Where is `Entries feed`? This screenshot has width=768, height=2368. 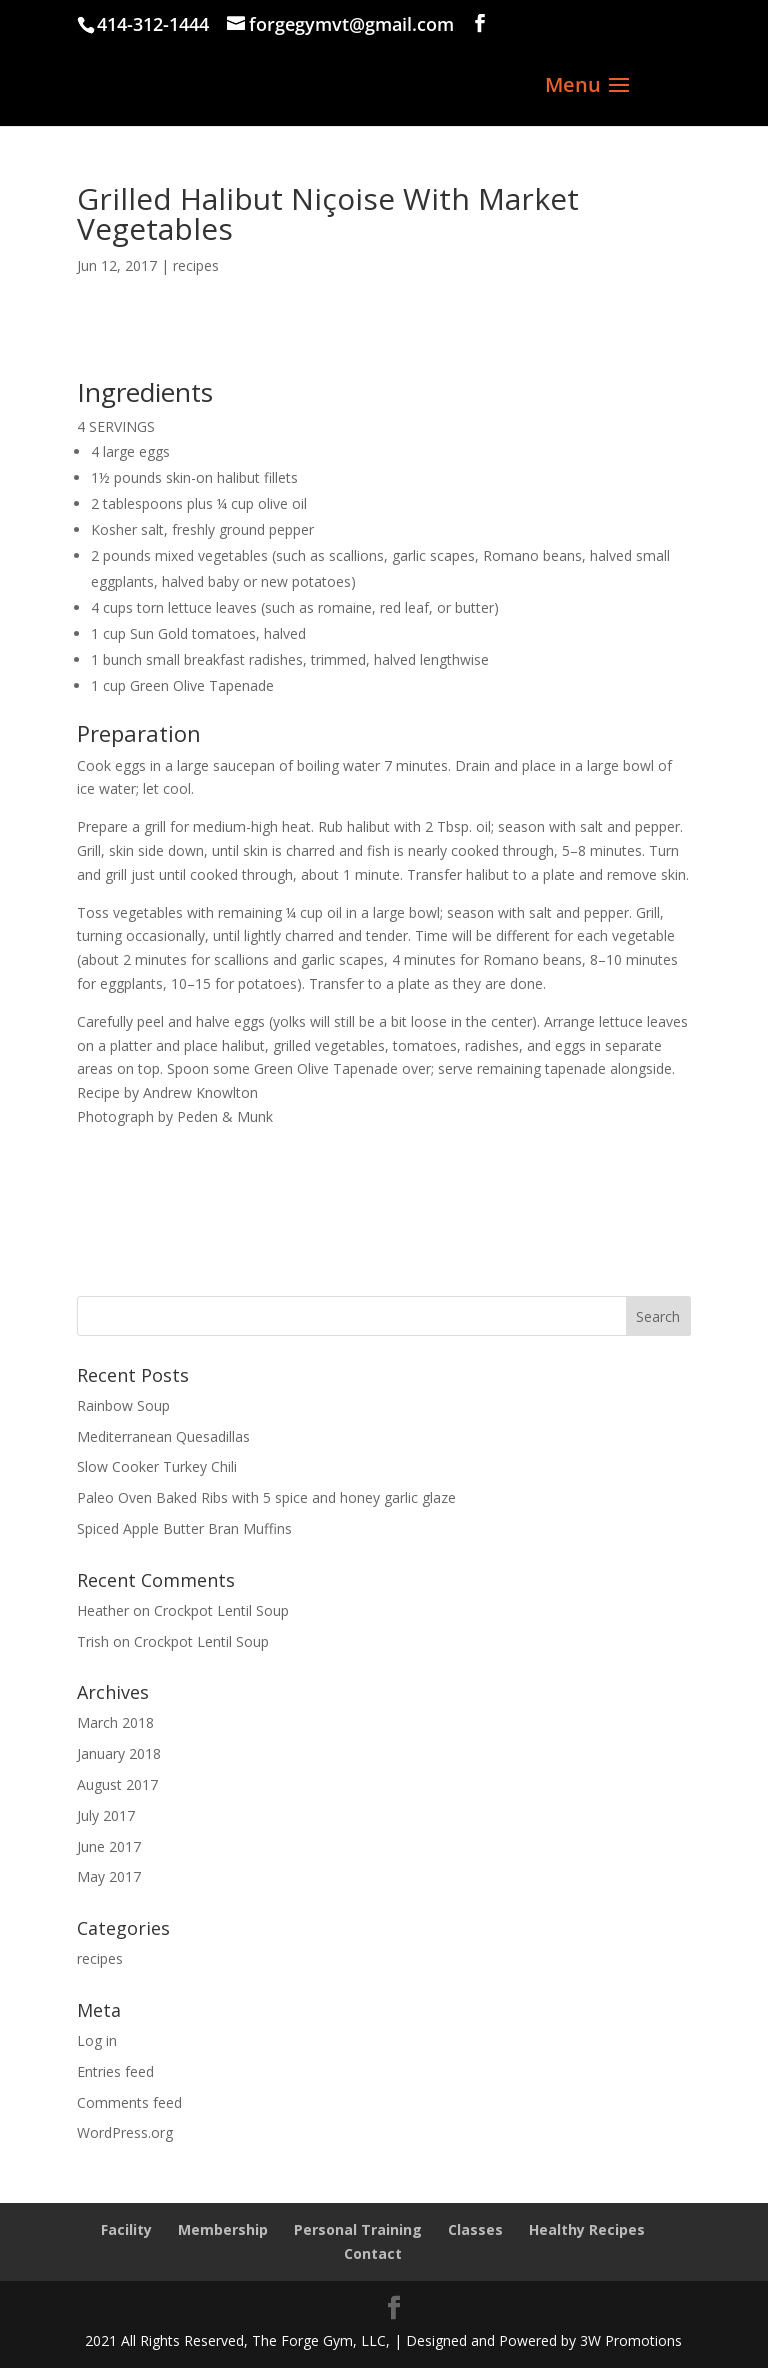
Entries feed is located at coordinates (115, 2071).